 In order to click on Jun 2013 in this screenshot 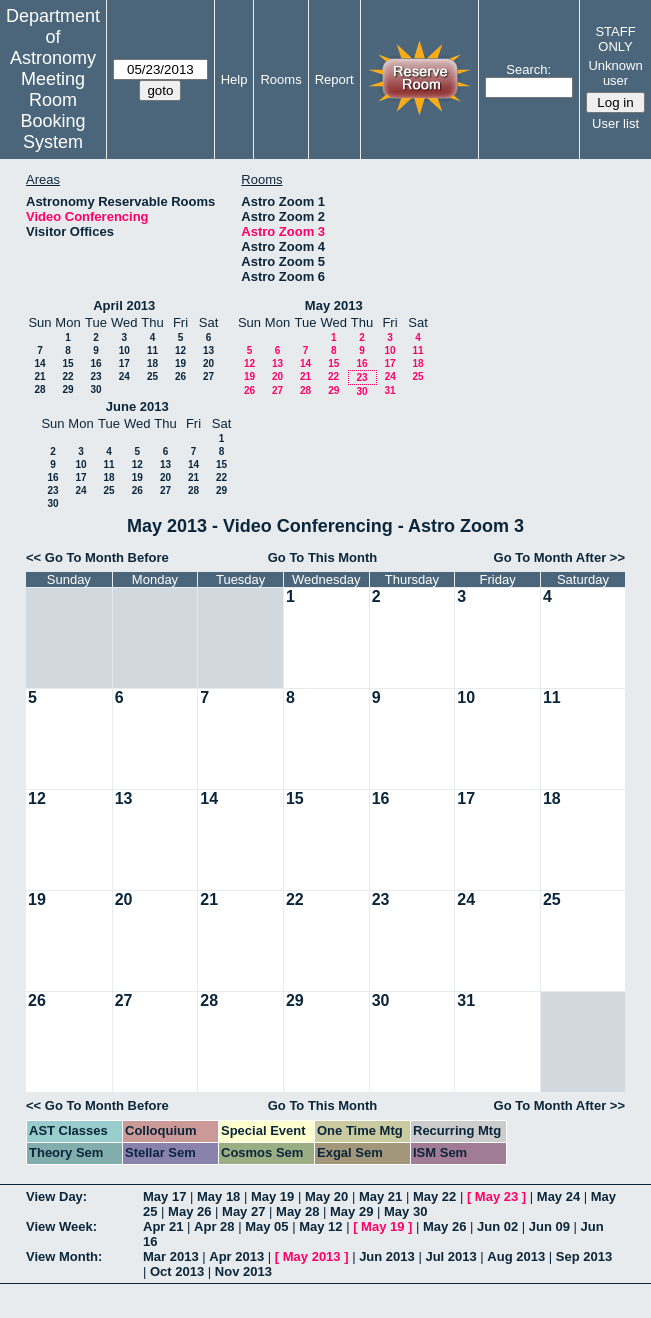, I will do `click(387, 1256)`.